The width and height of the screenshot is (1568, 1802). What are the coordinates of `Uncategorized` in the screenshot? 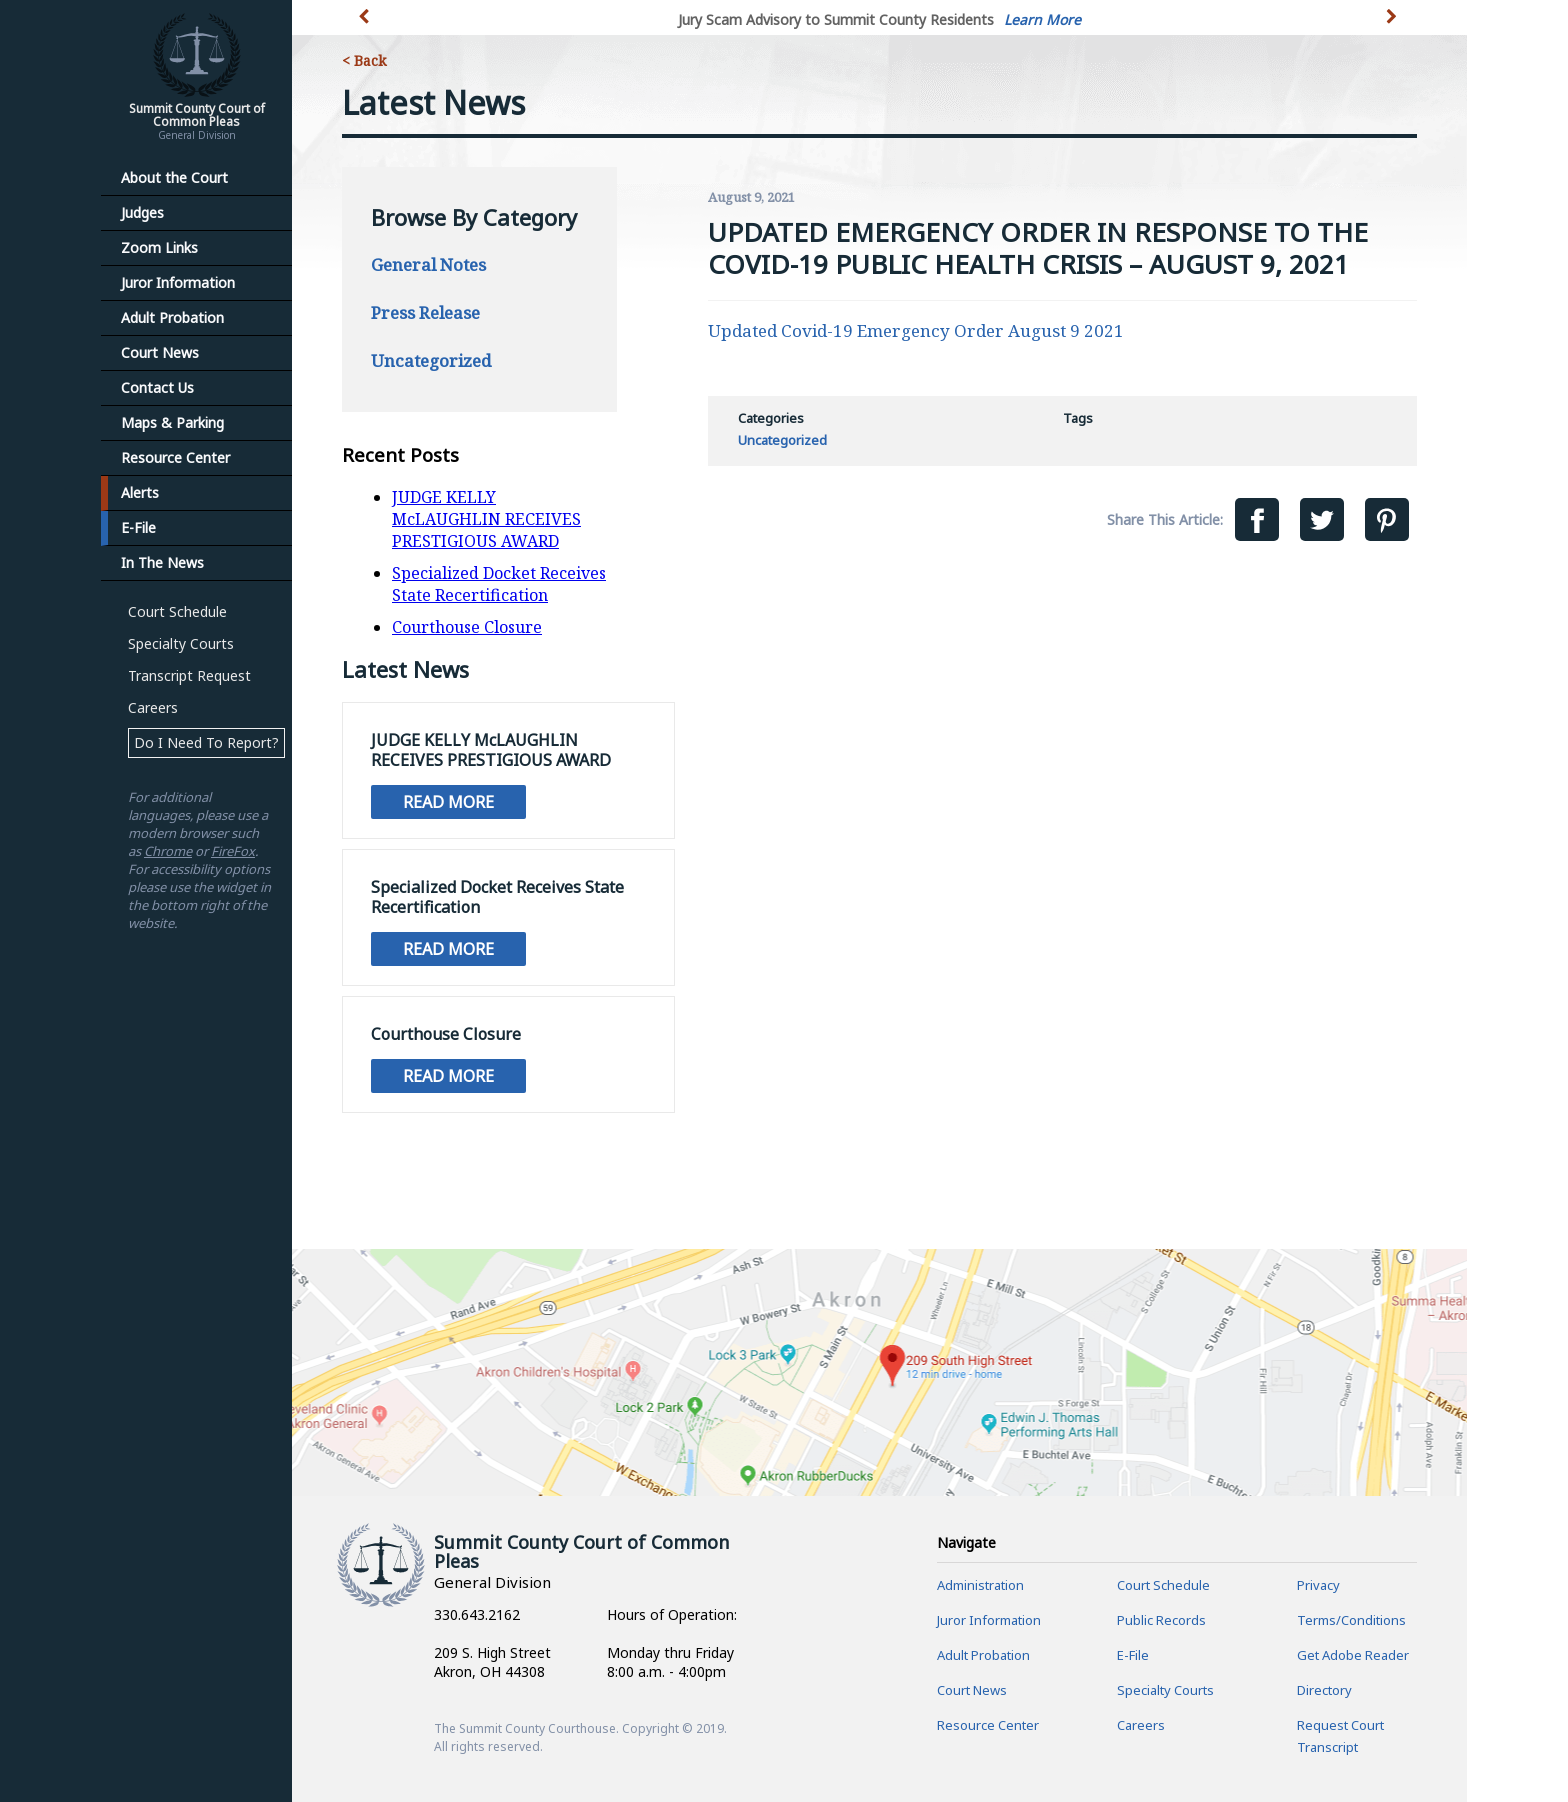 It's located at (431, 360).